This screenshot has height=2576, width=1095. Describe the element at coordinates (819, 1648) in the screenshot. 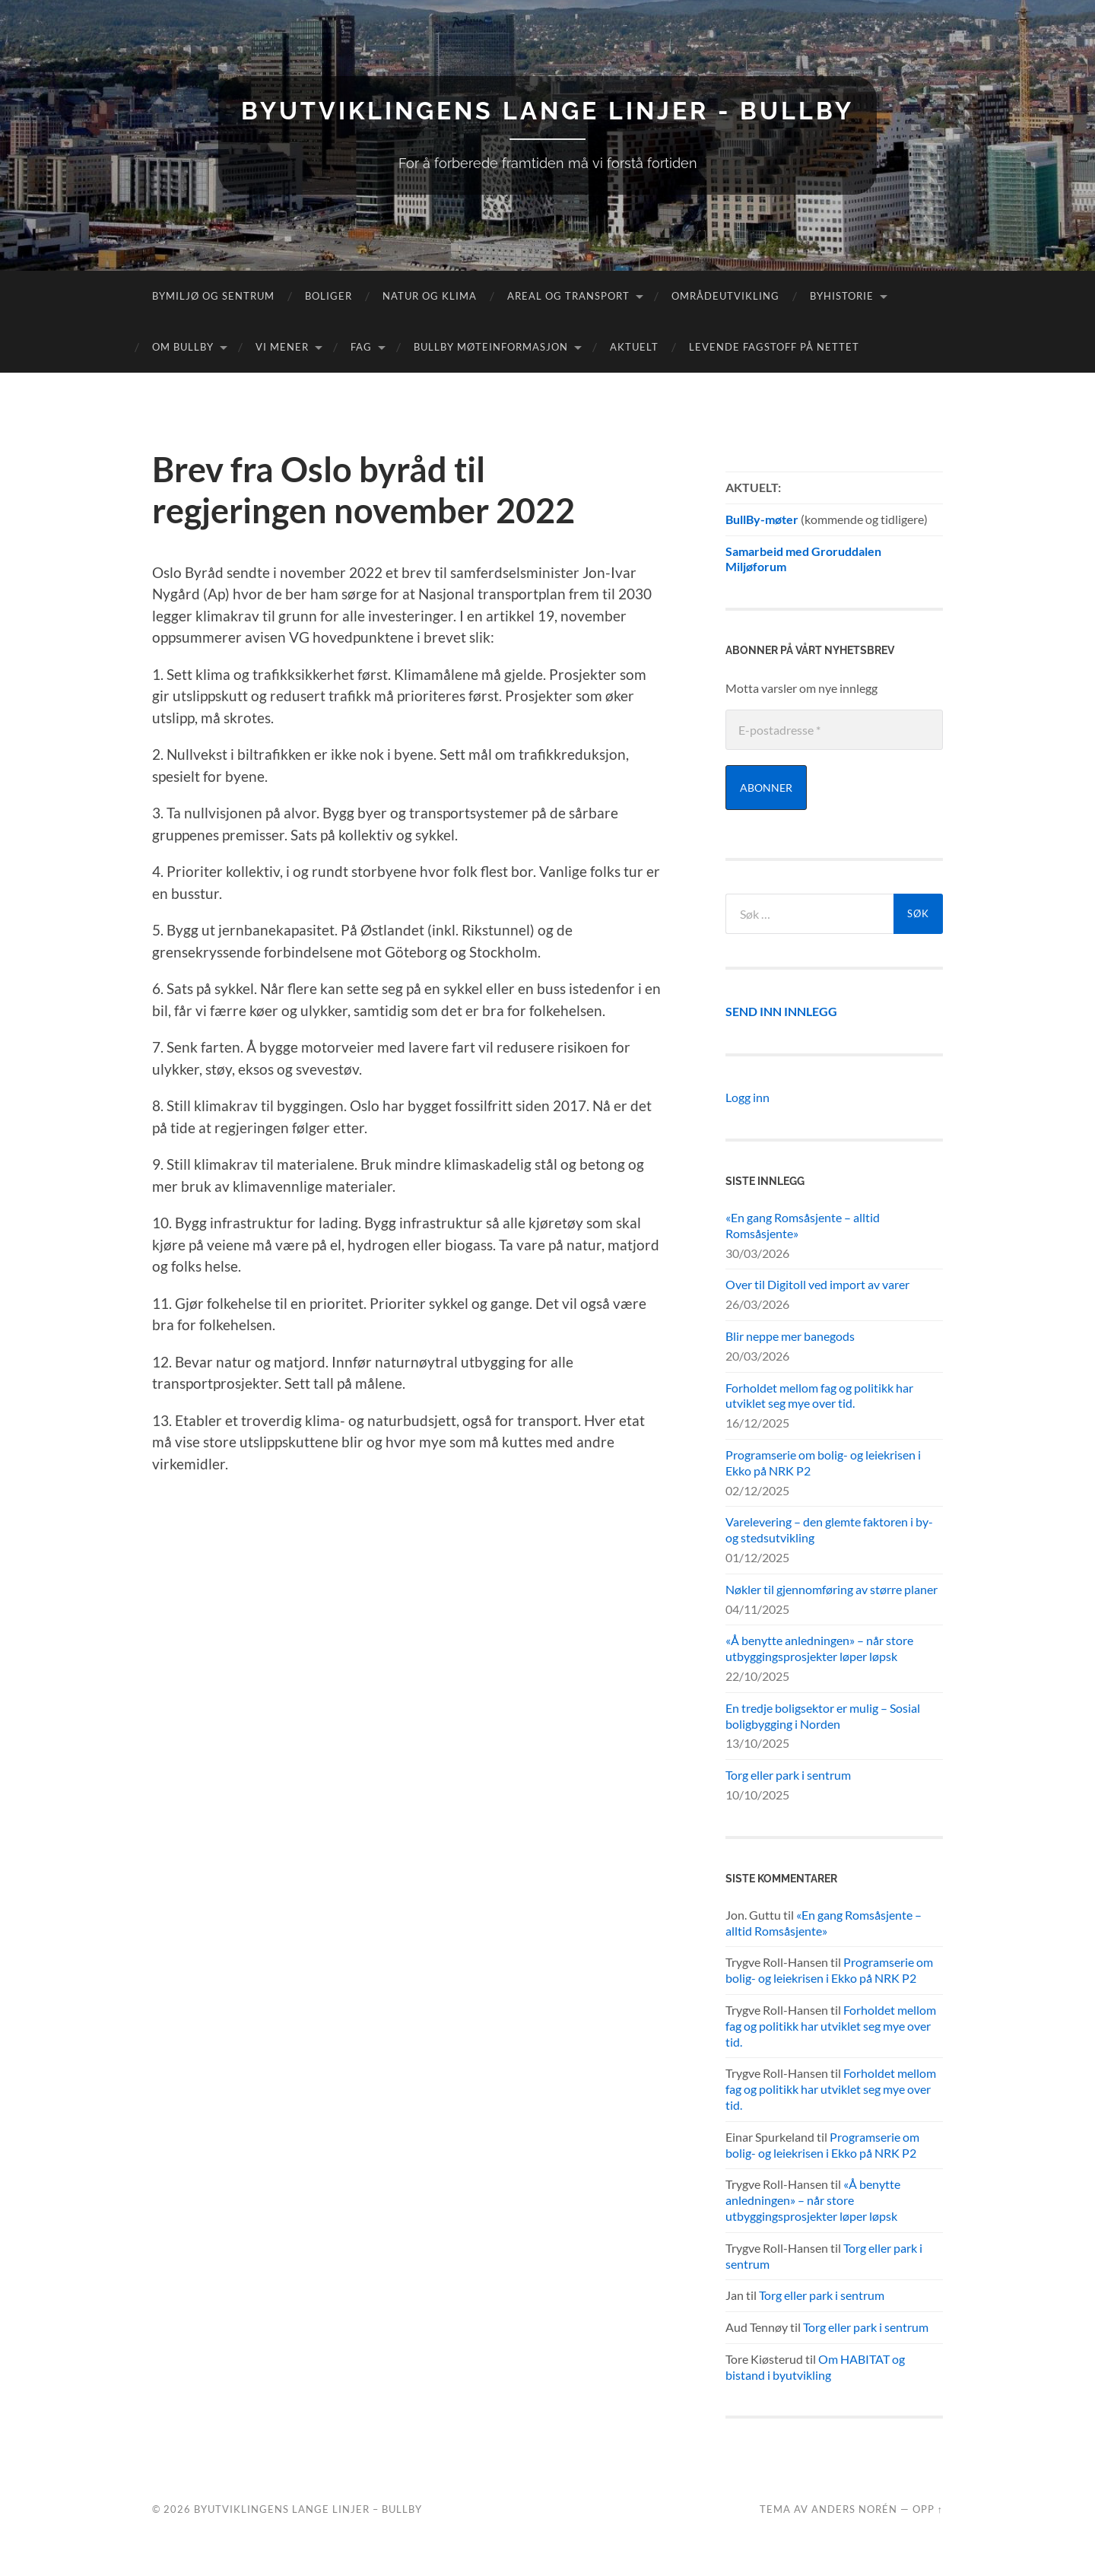

I see `«Å benytte anledningen» – når store utbyggingsprosjekter løper løpsk` at that location.